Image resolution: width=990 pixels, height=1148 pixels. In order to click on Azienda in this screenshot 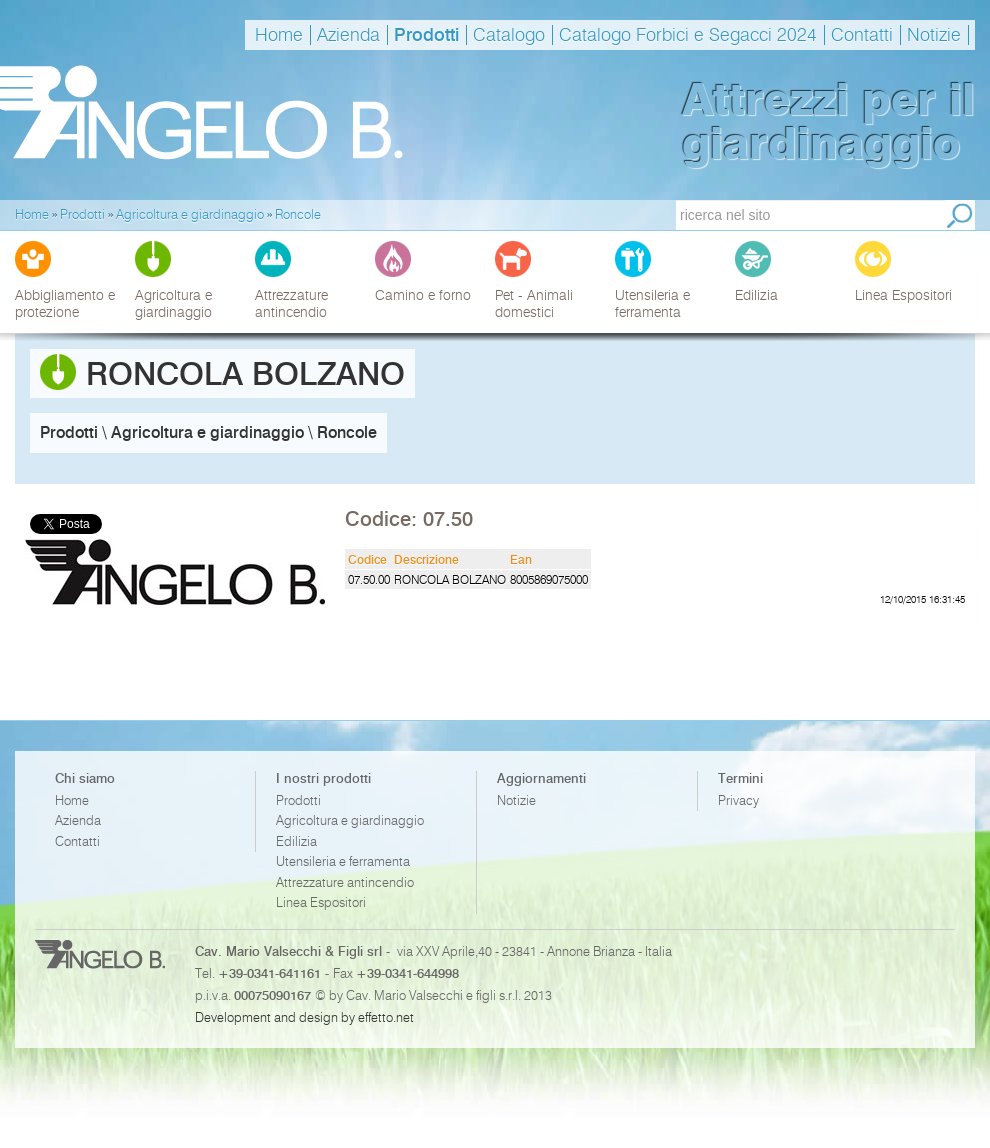, I will do `click(348, 35)`.